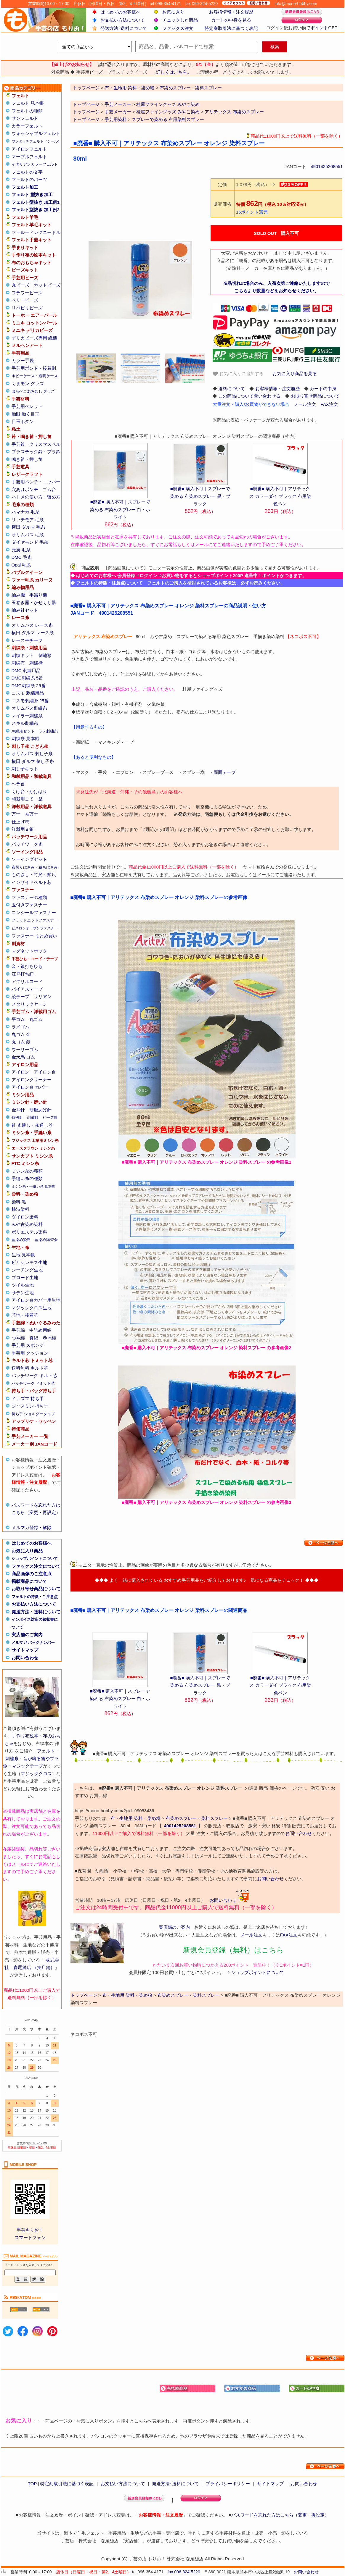 The height and width of the screenshot is (2576, 345). I want to click on スプレーで染める 布用染料スプレー, so click(168, 119).